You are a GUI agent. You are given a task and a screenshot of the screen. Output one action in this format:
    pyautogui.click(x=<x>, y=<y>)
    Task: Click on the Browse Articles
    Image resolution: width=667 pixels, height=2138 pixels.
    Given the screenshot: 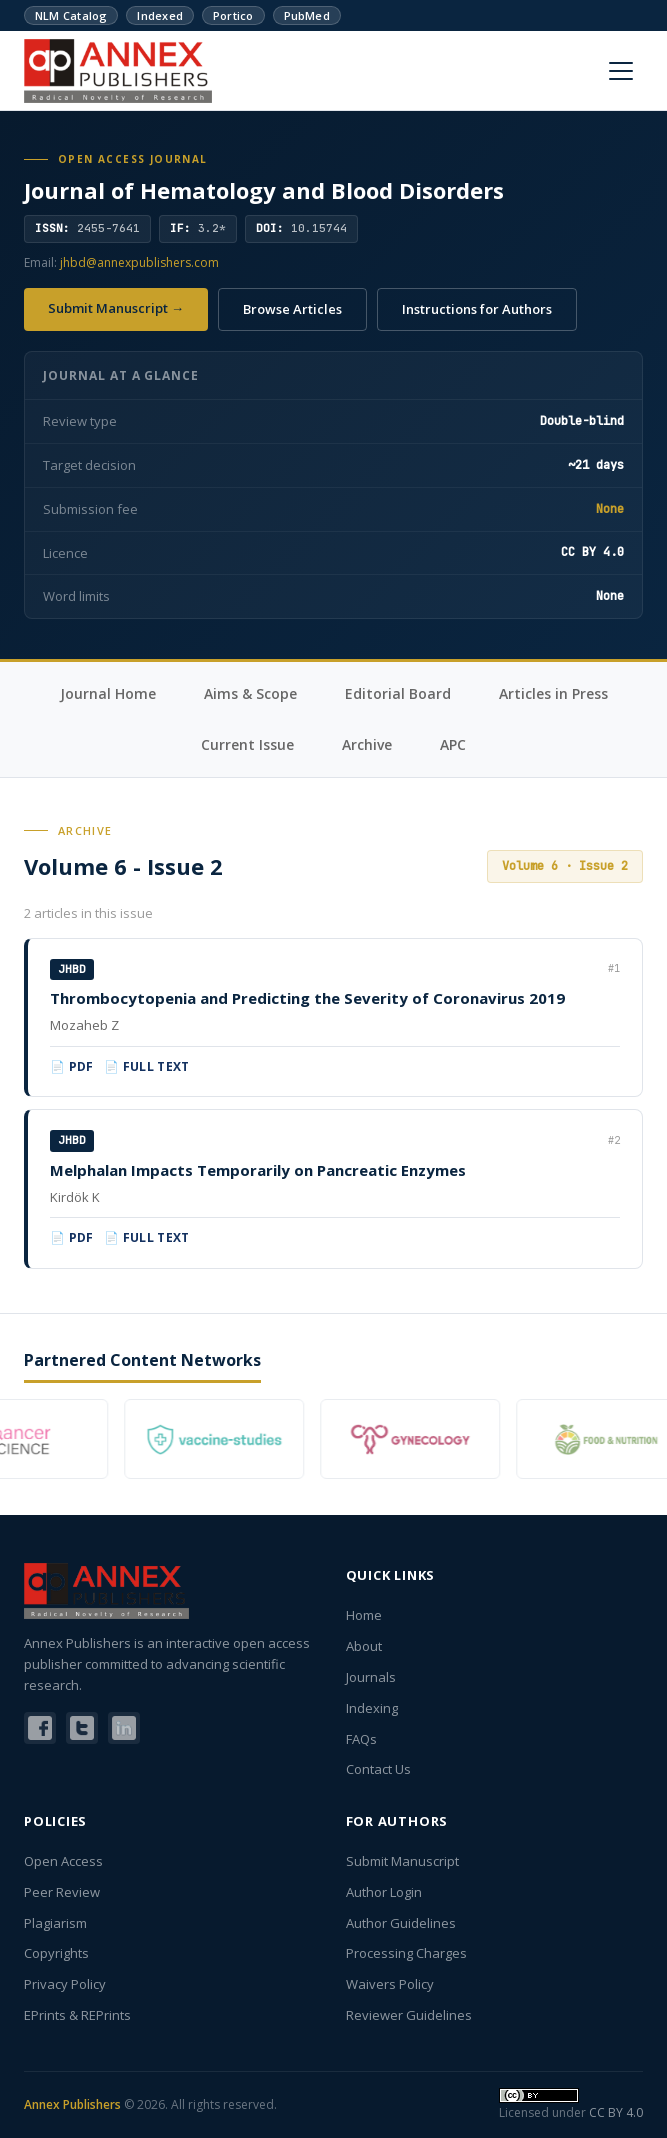 What is the action you would take?
    pyautogui.click(x=292, y=309)
    